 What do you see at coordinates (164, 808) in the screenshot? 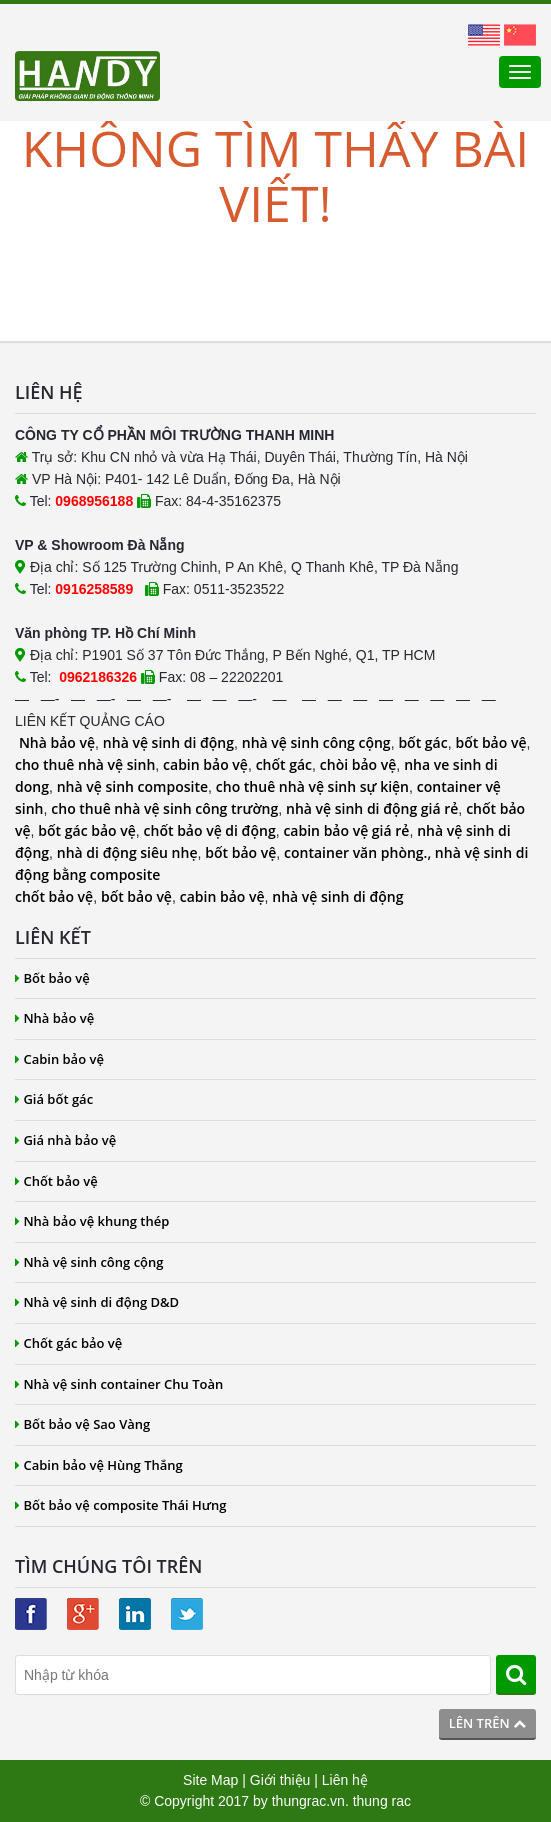
I see `cho thuê nhà vệ sinh công trường` at bounding box center [164, 808].